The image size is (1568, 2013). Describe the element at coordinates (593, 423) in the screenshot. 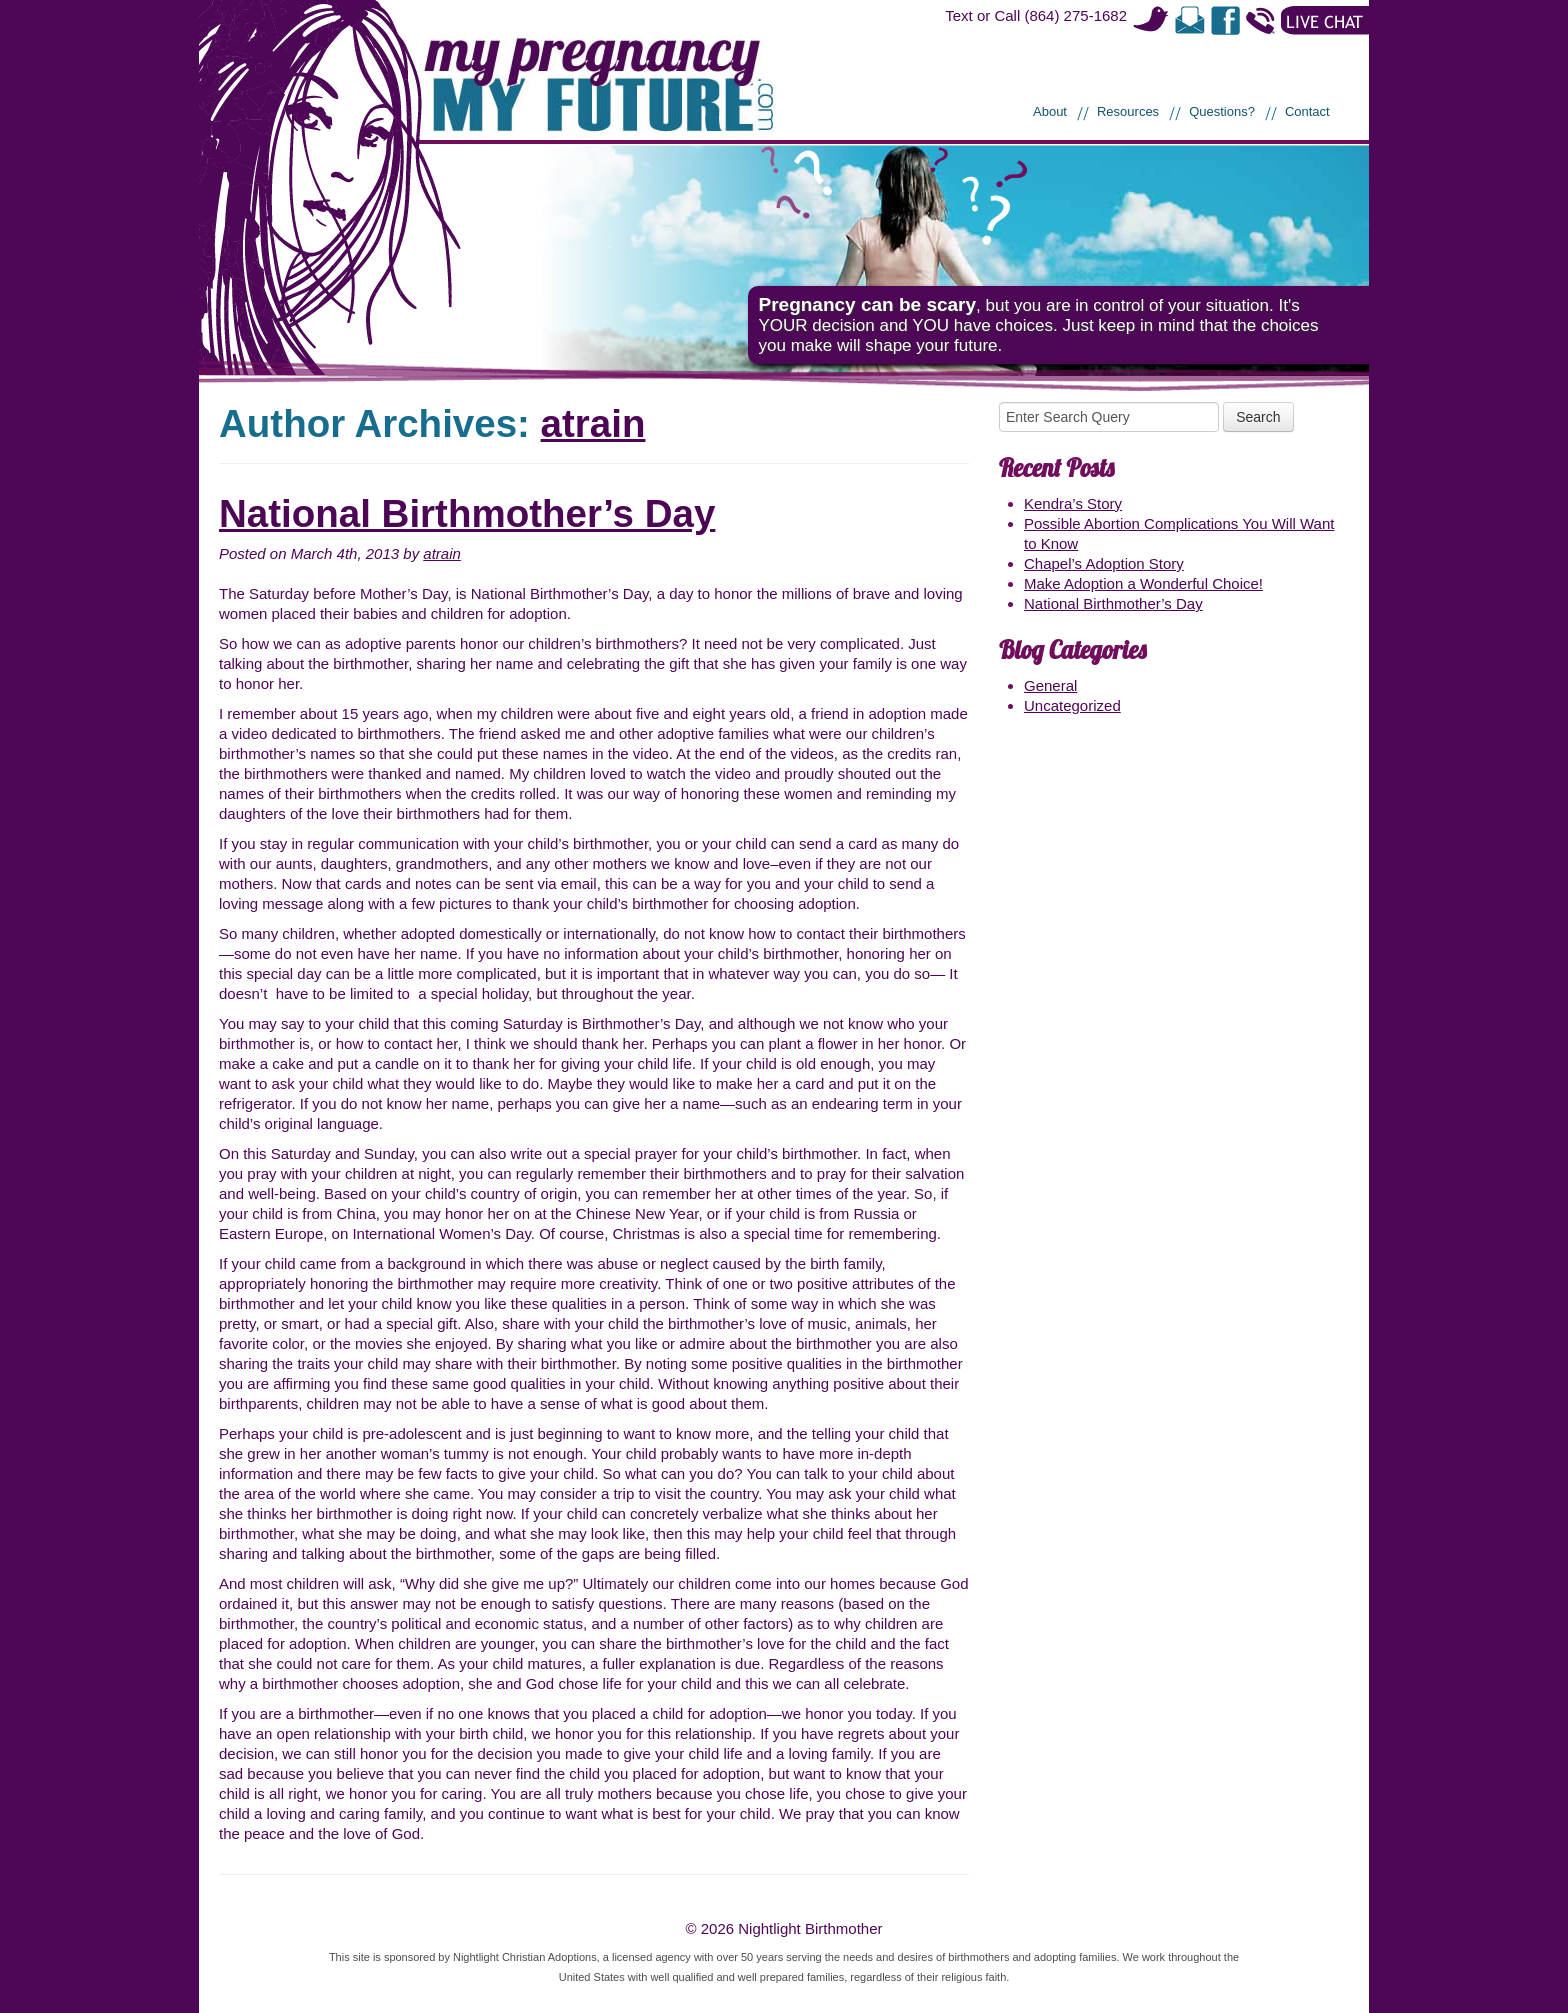

I see `atrain` at that location.